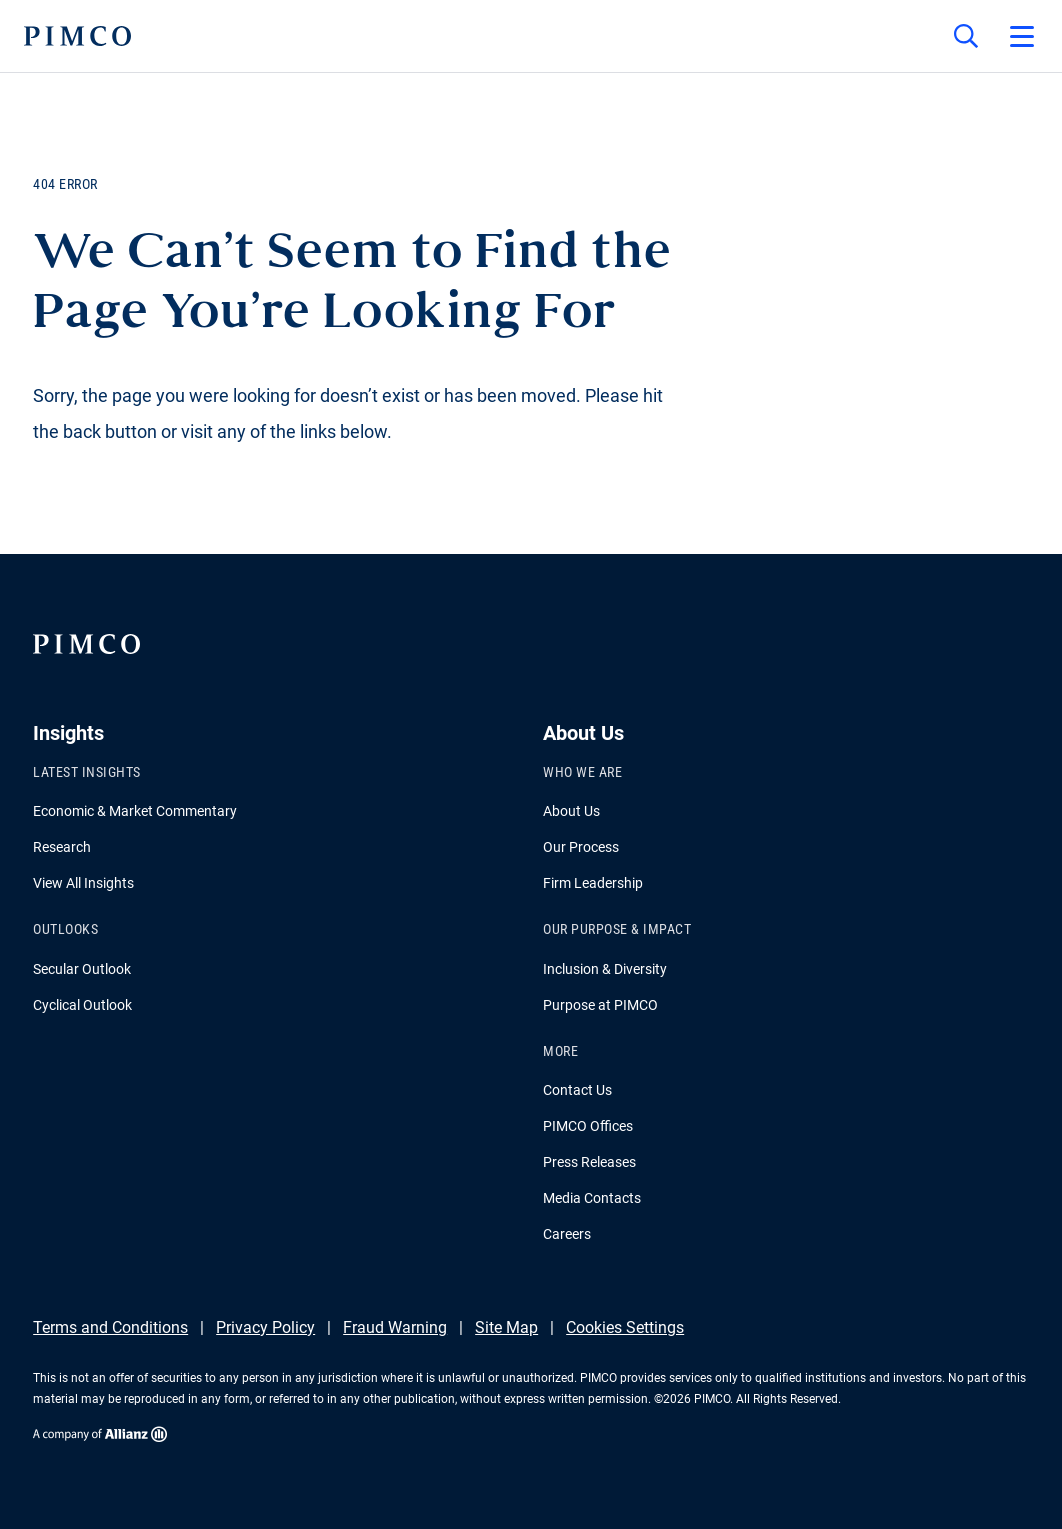  What do you see at coordinates (605, 969) in the screenshot?
I see `Inclusion & Diversity` at bounding box center [605, 969].